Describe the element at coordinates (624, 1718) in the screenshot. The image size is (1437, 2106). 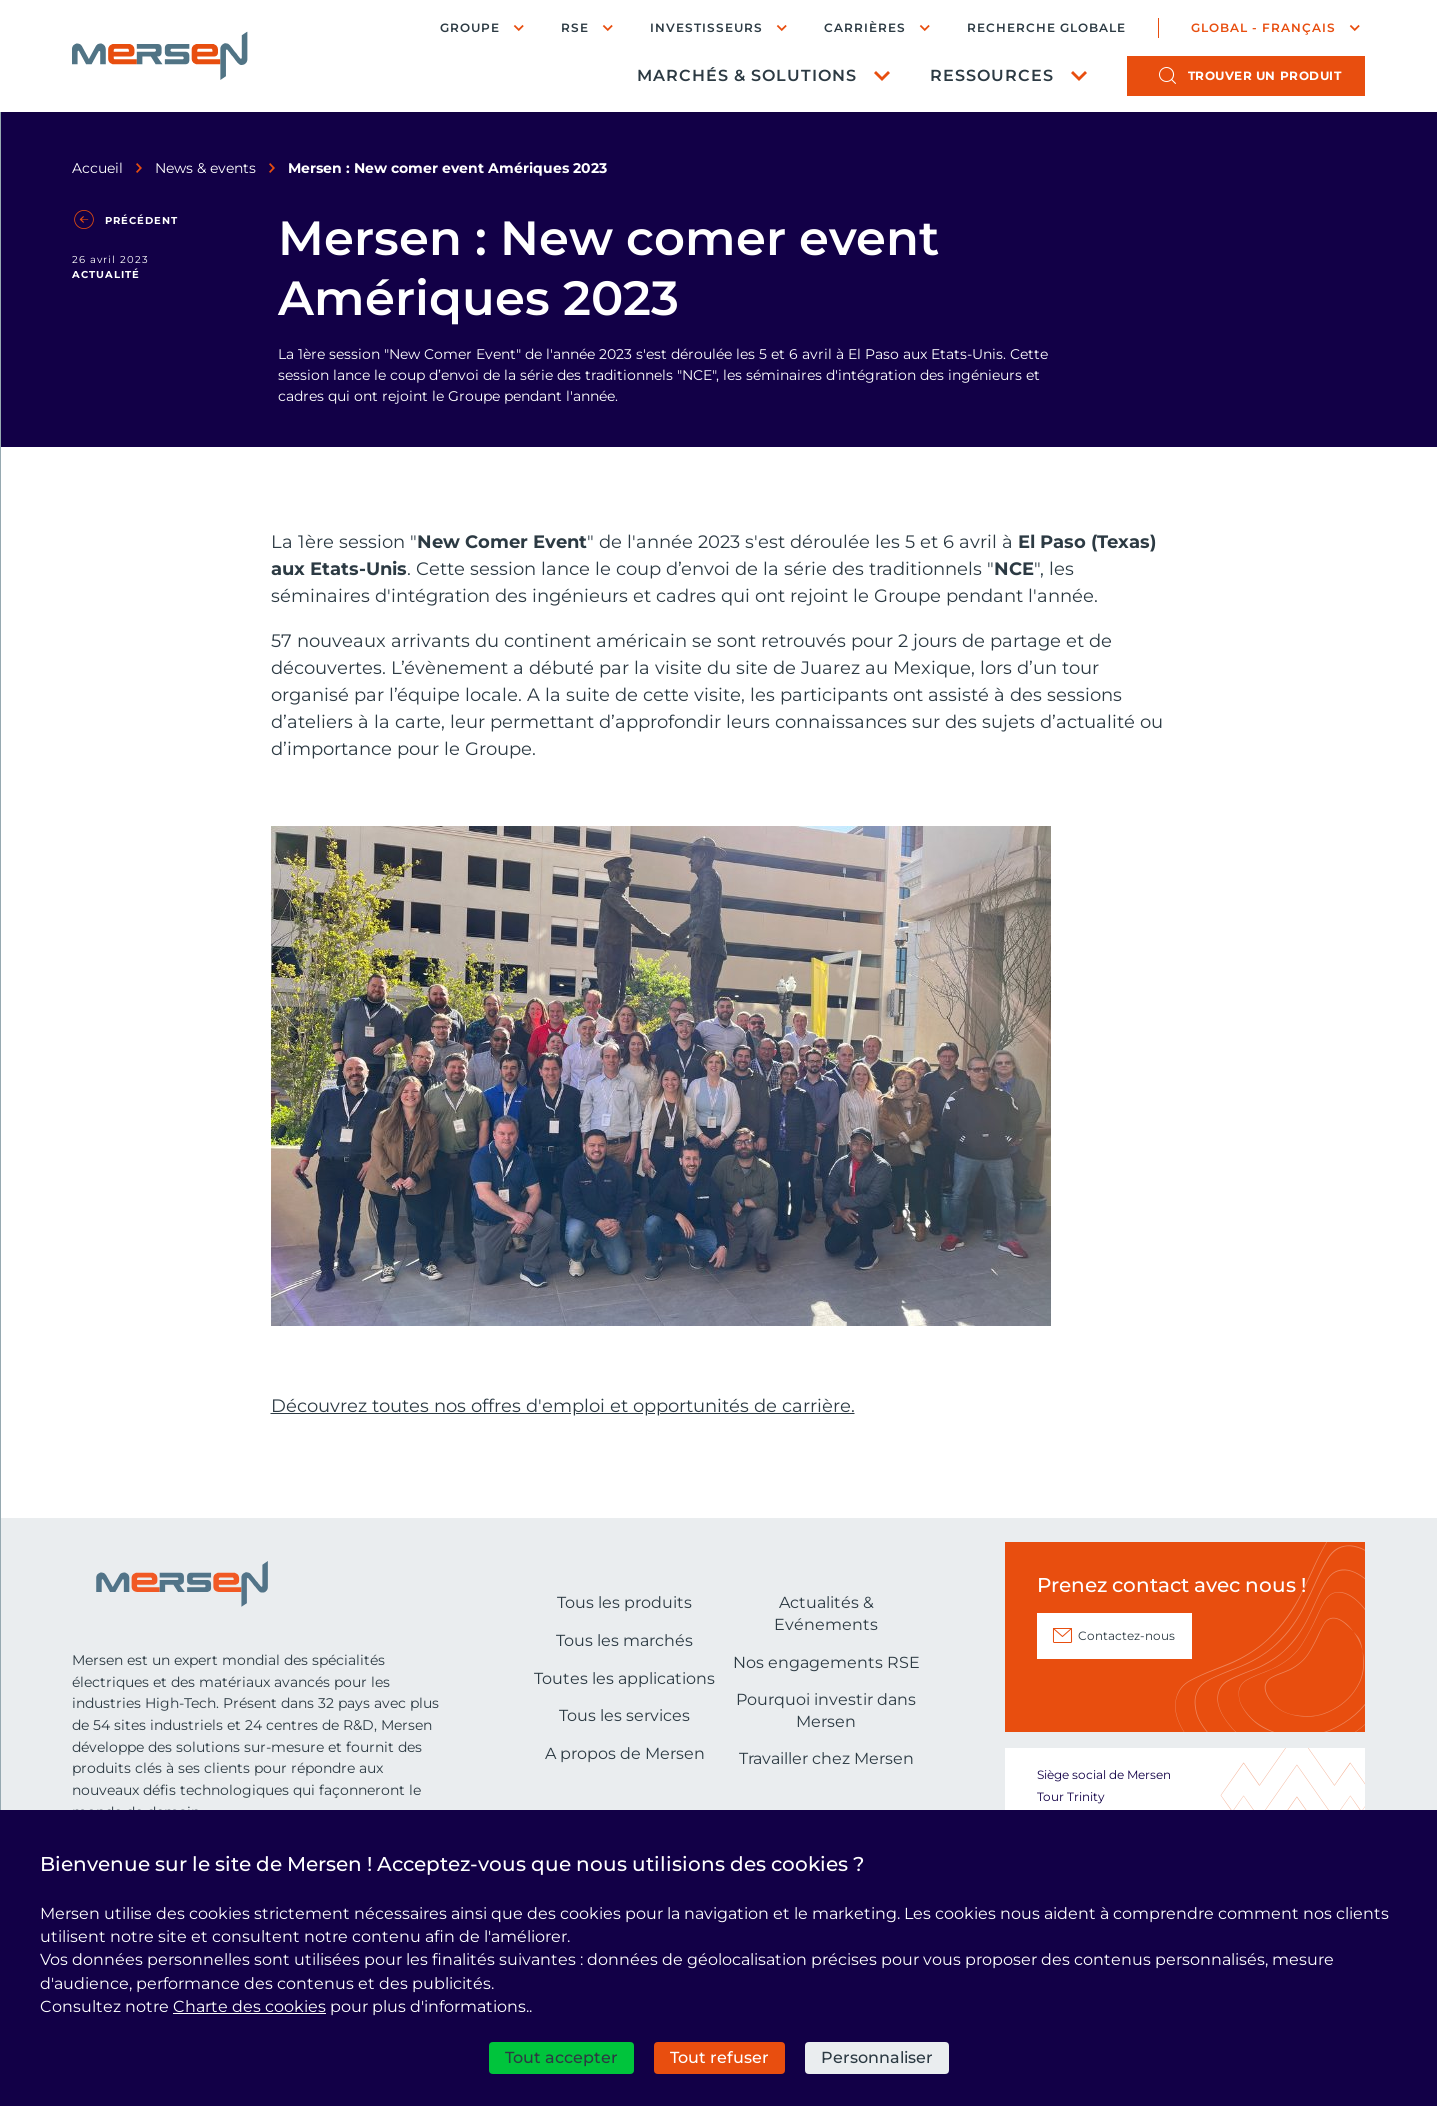
I see `Tous les produits` at that location.